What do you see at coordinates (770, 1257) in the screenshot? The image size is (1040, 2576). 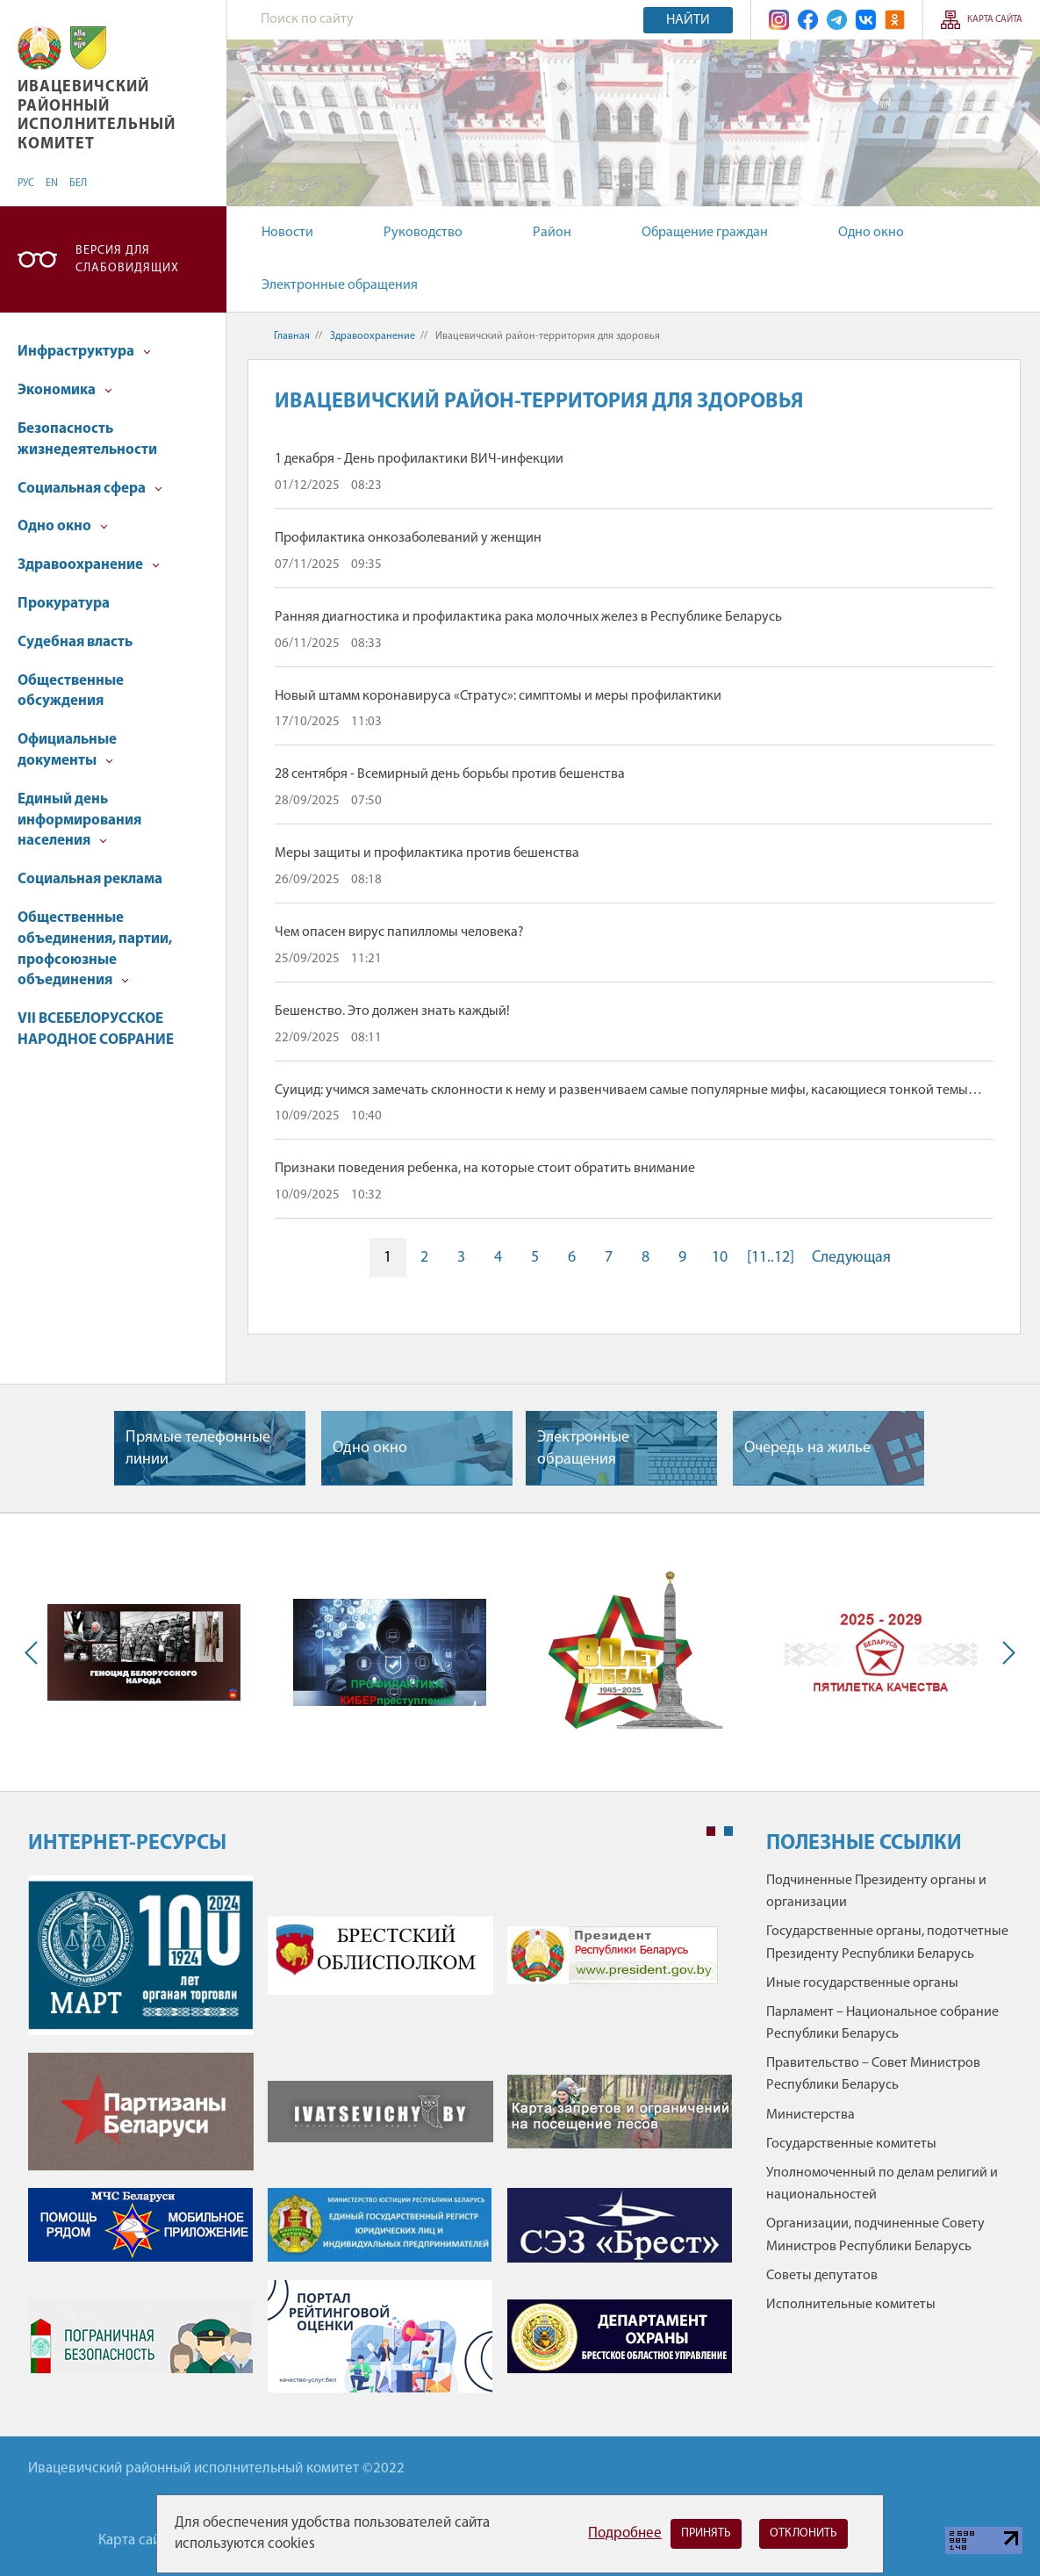 I see `[11..12]` at bounding box center [770, 1257].